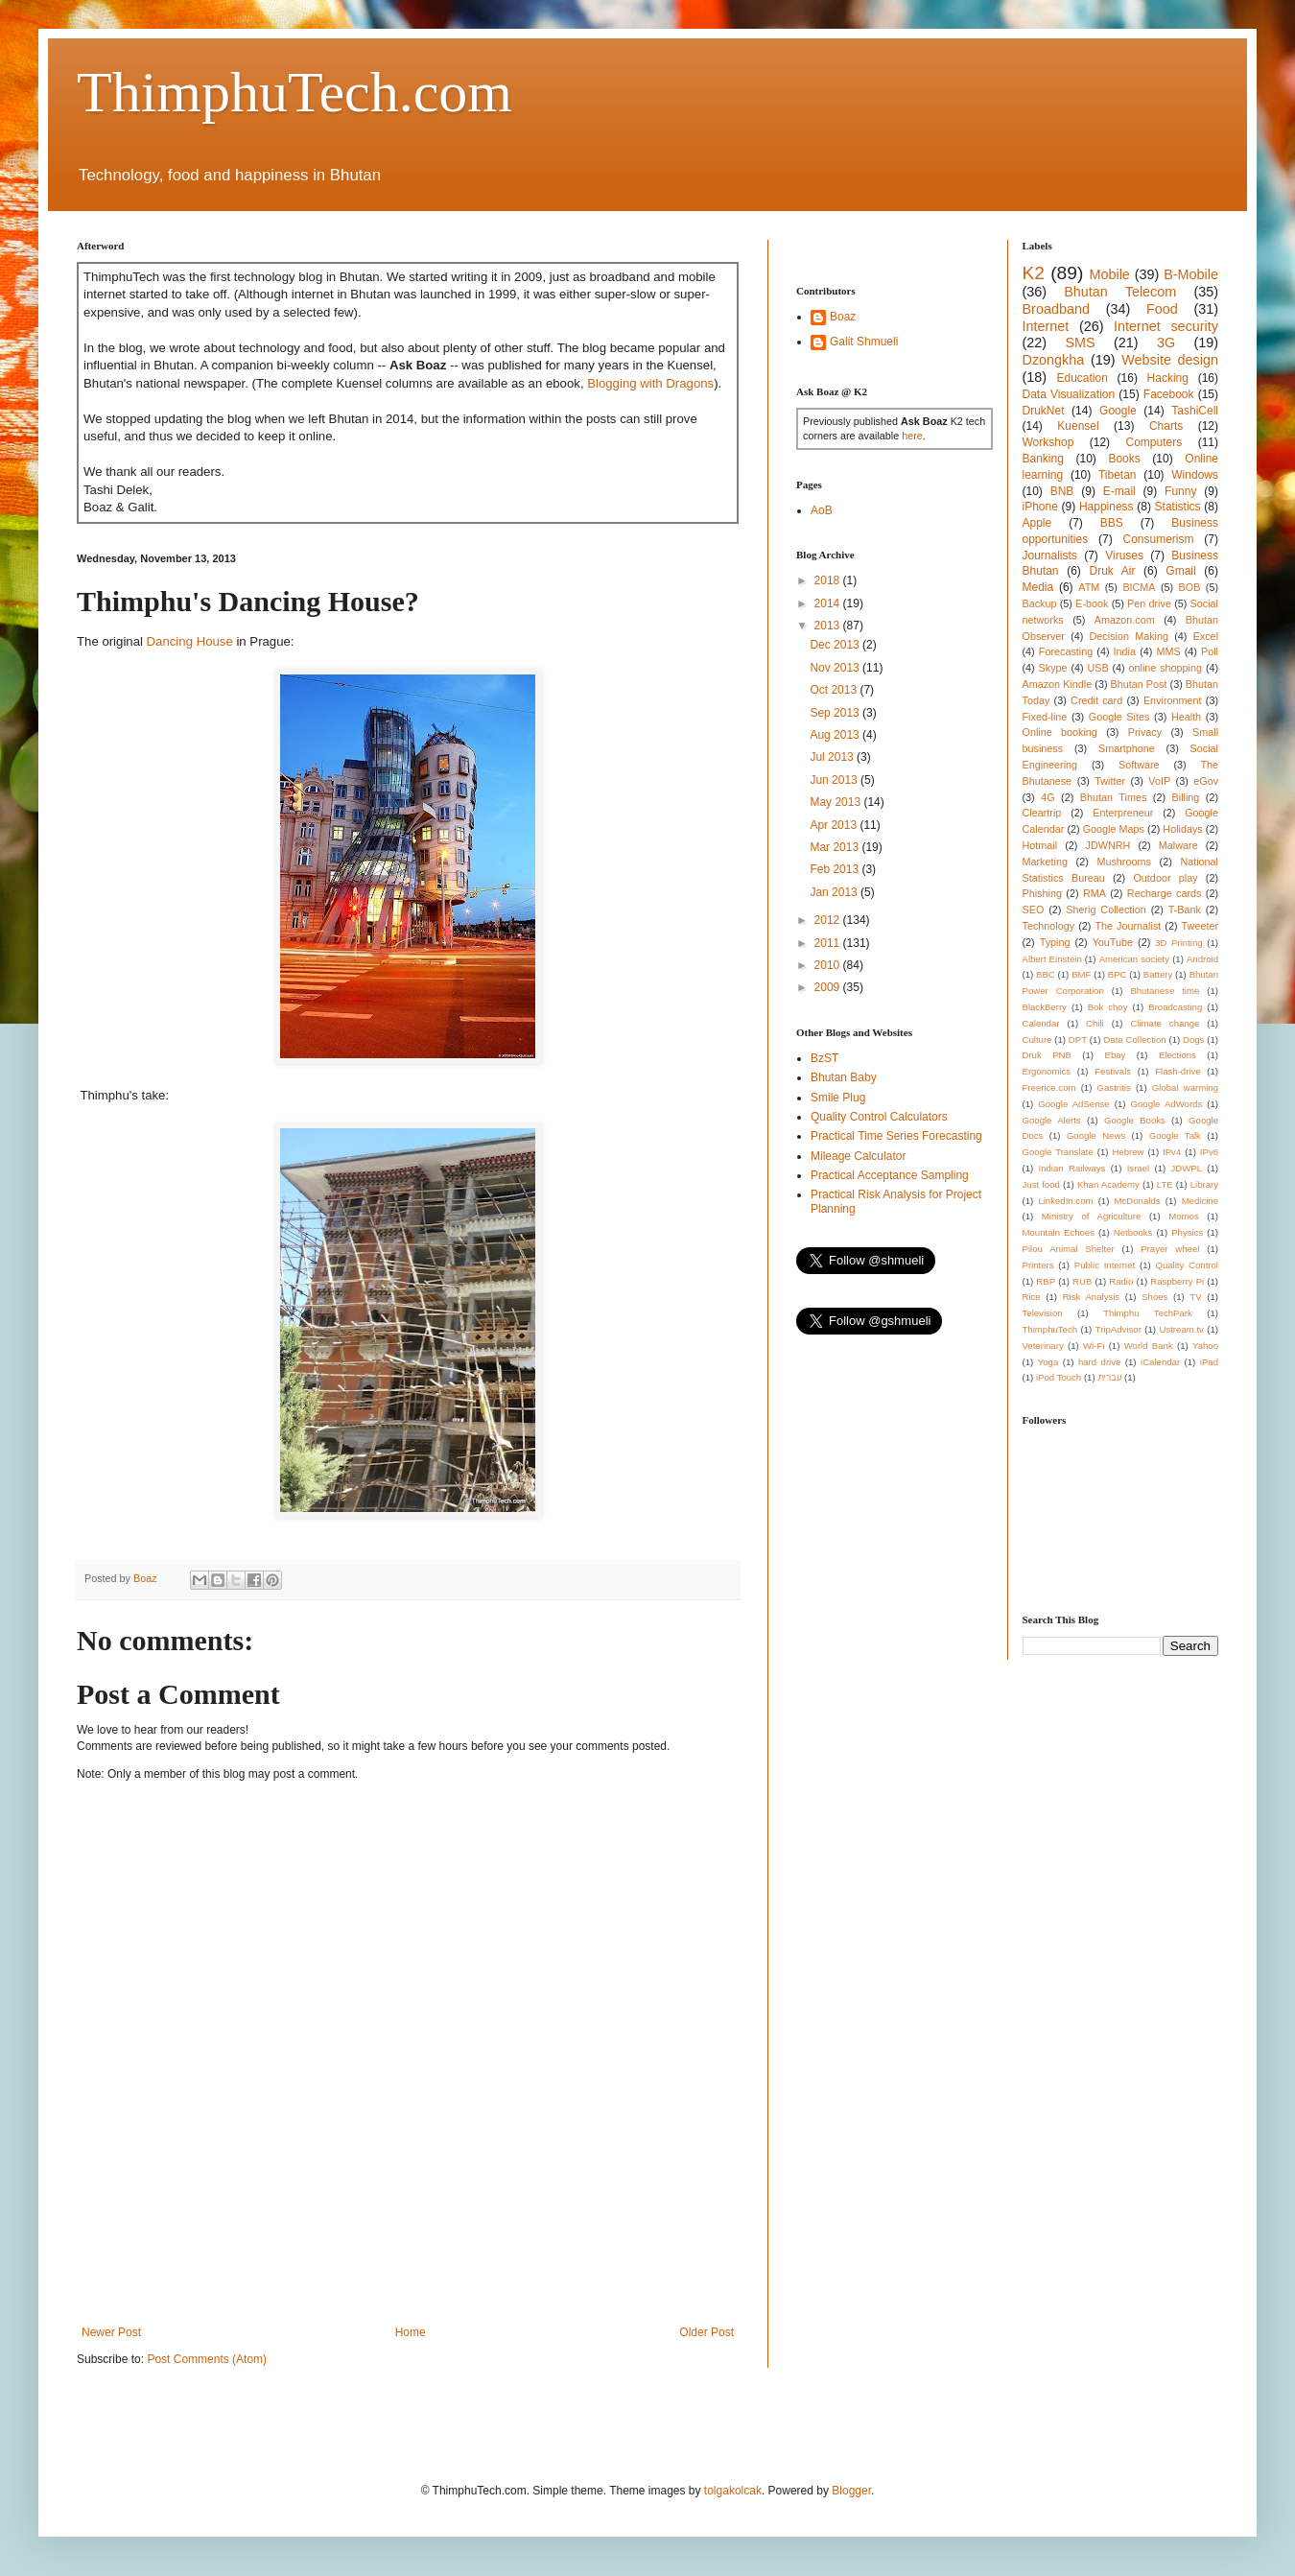 The height and width of the screenshot is (2576, 1295). What do you see at coordinates (1069, 394) in the screenshot?
I see `Data Visualization` at bounding box center [1069, 394].